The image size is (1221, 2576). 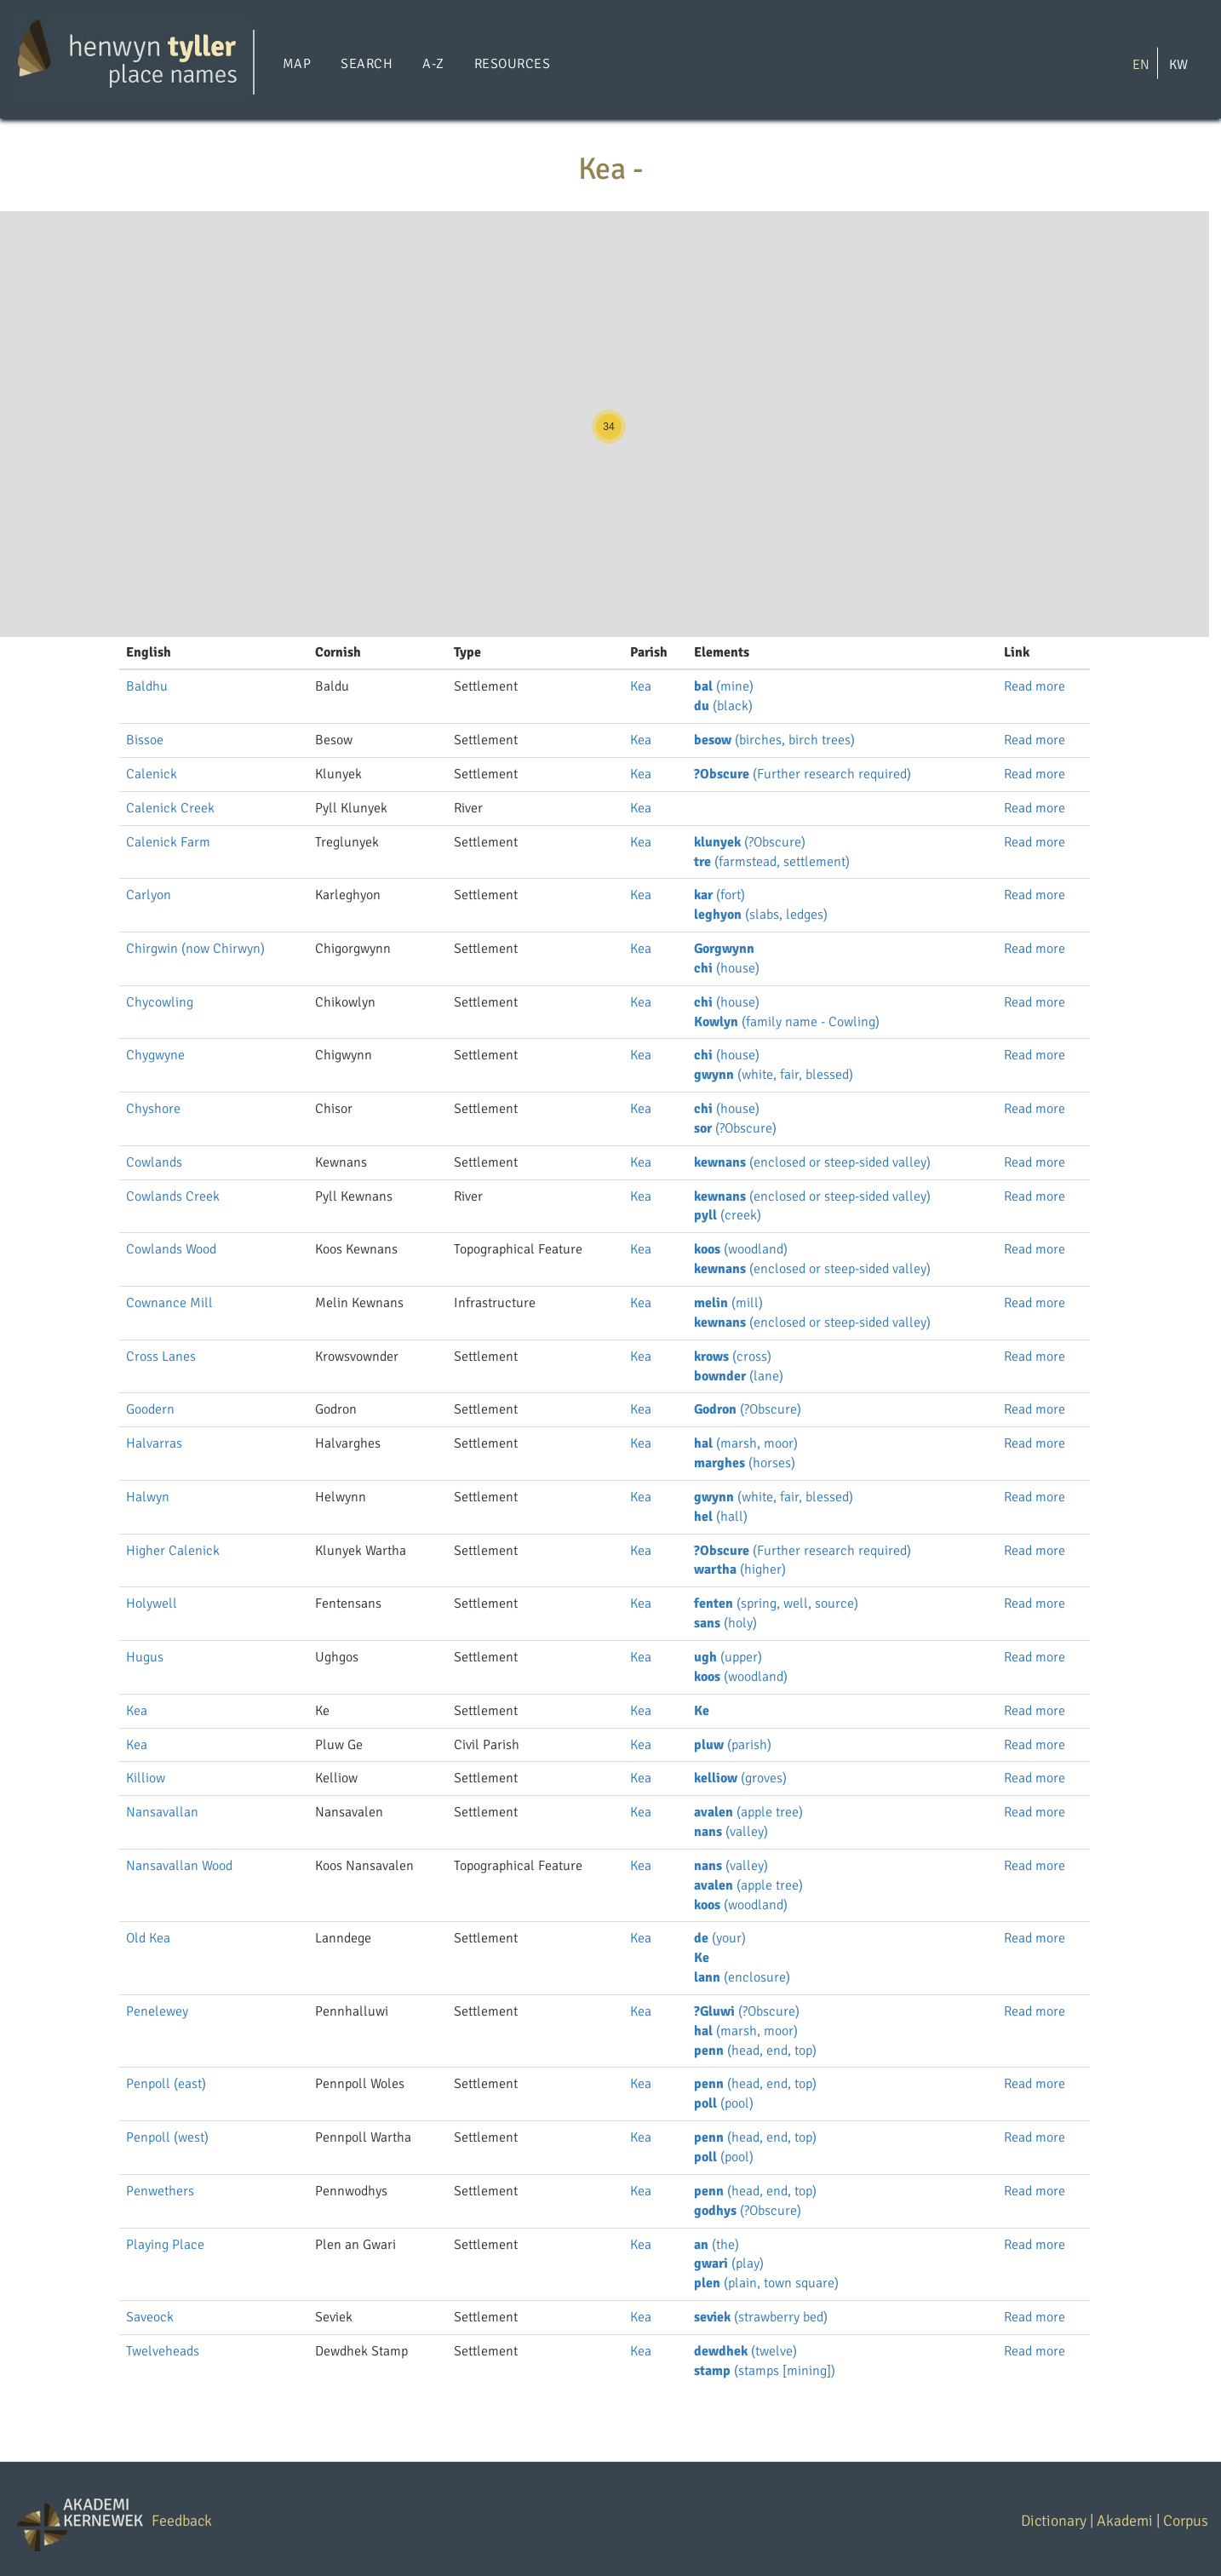 What do you see at coordinates (151, 1603) in the screenshot?
I see `Holywell` at bounding box center [151, 1603].